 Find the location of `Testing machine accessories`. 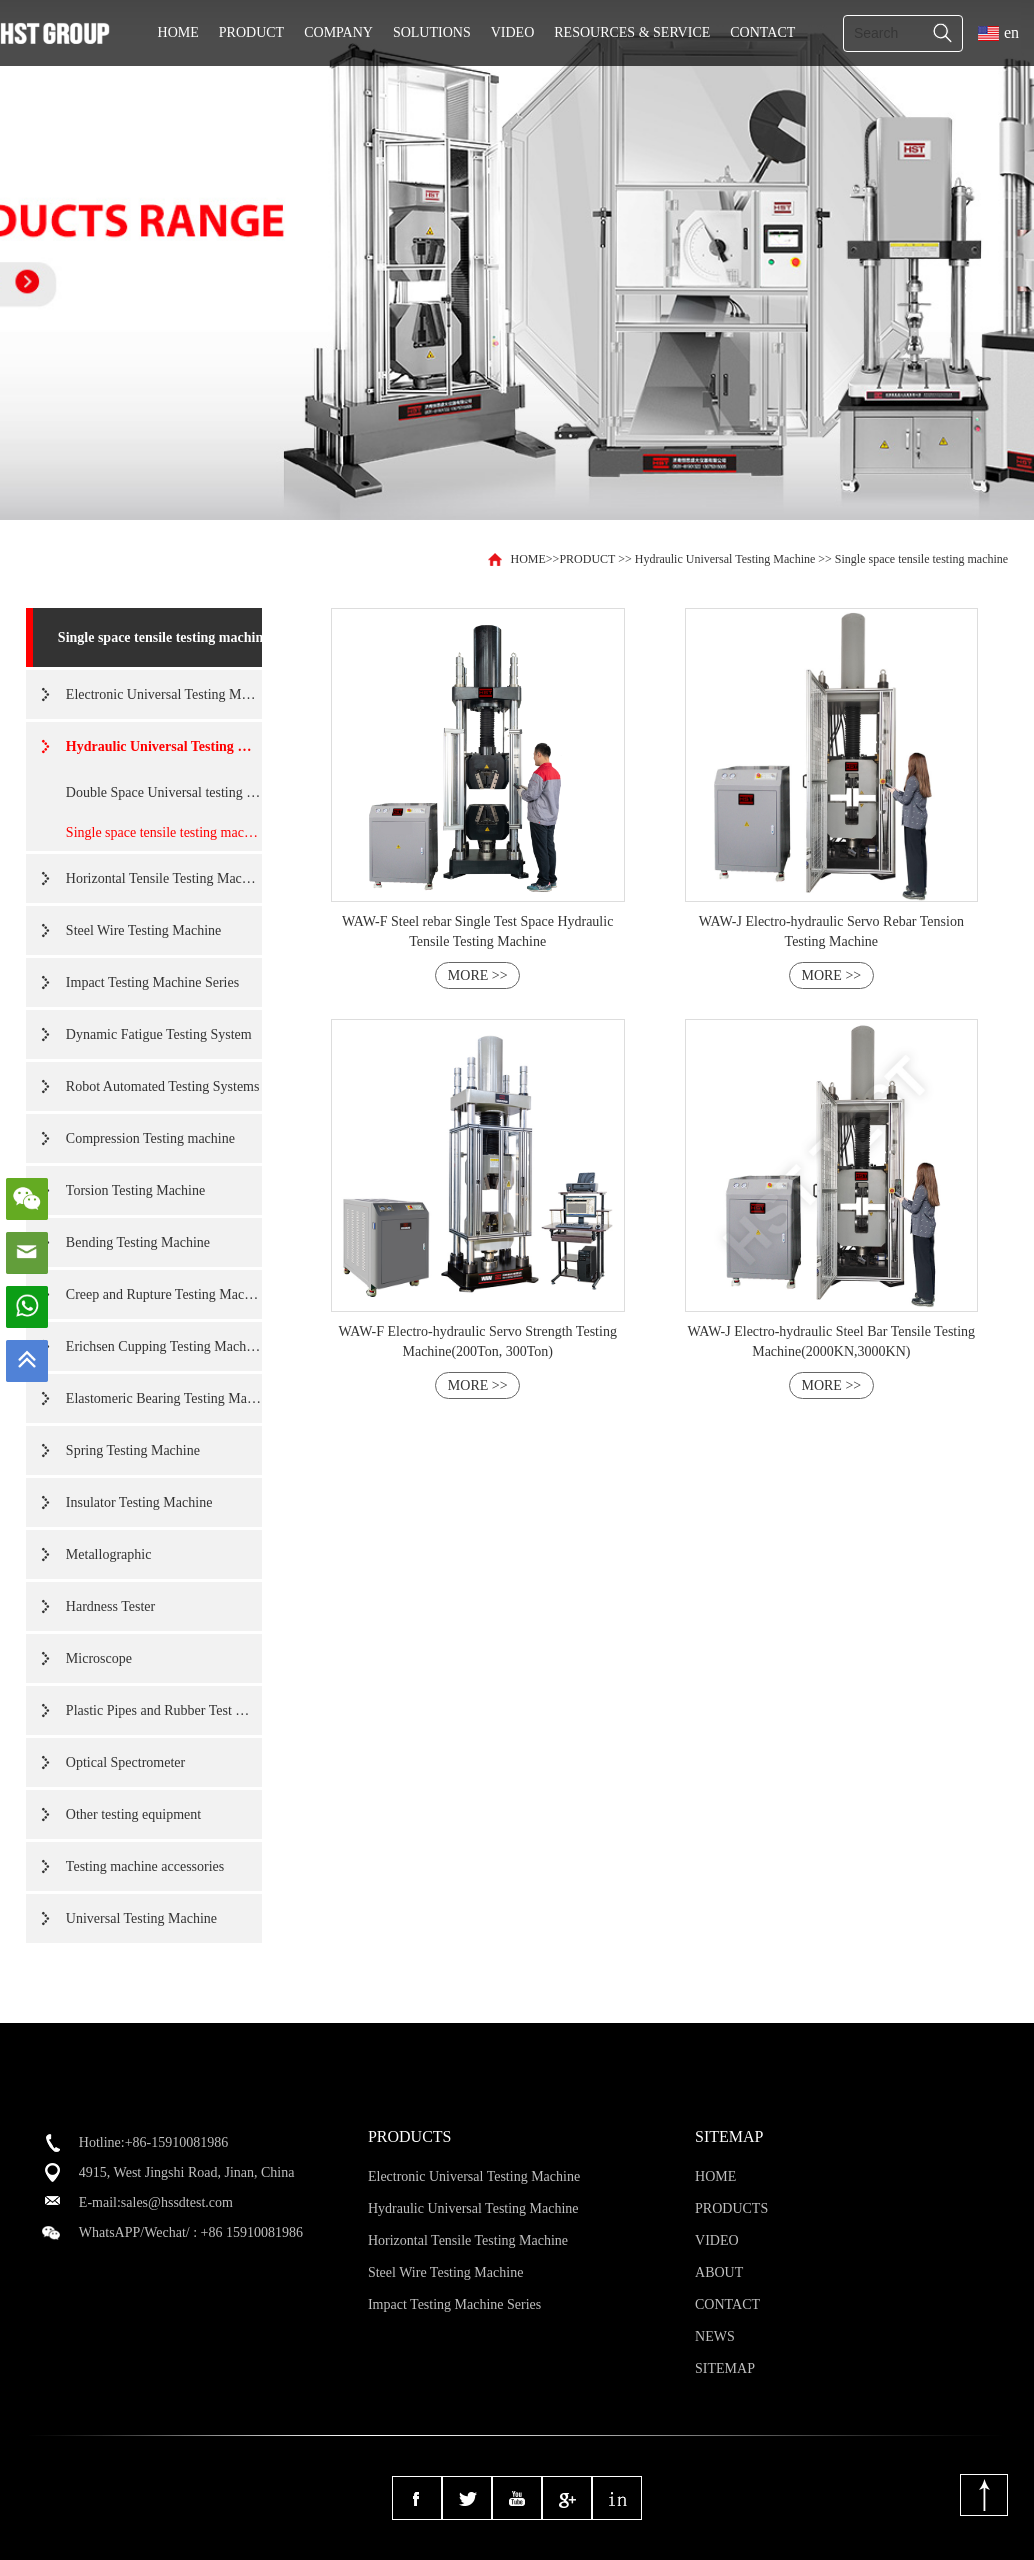

Testing machine accessories is located at coordinates (145, 1866).